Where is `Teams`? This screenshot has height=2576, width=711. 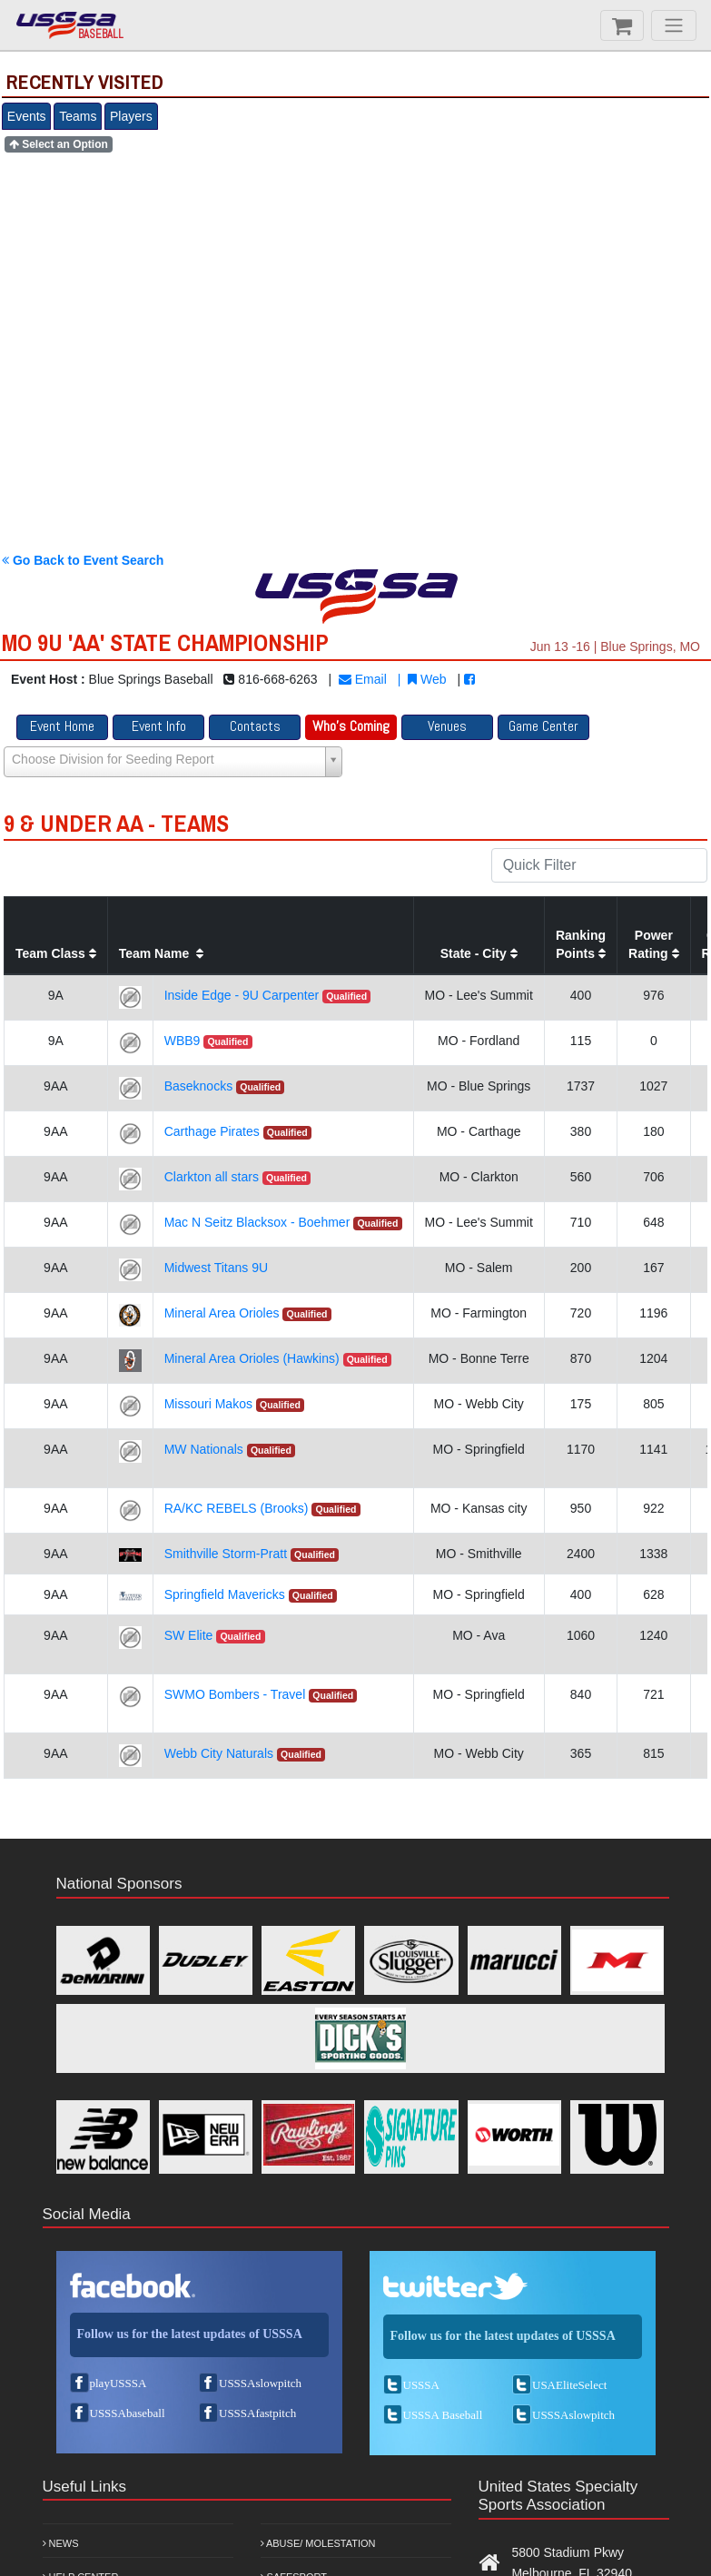
Teams is located at coordinates (77, 116).